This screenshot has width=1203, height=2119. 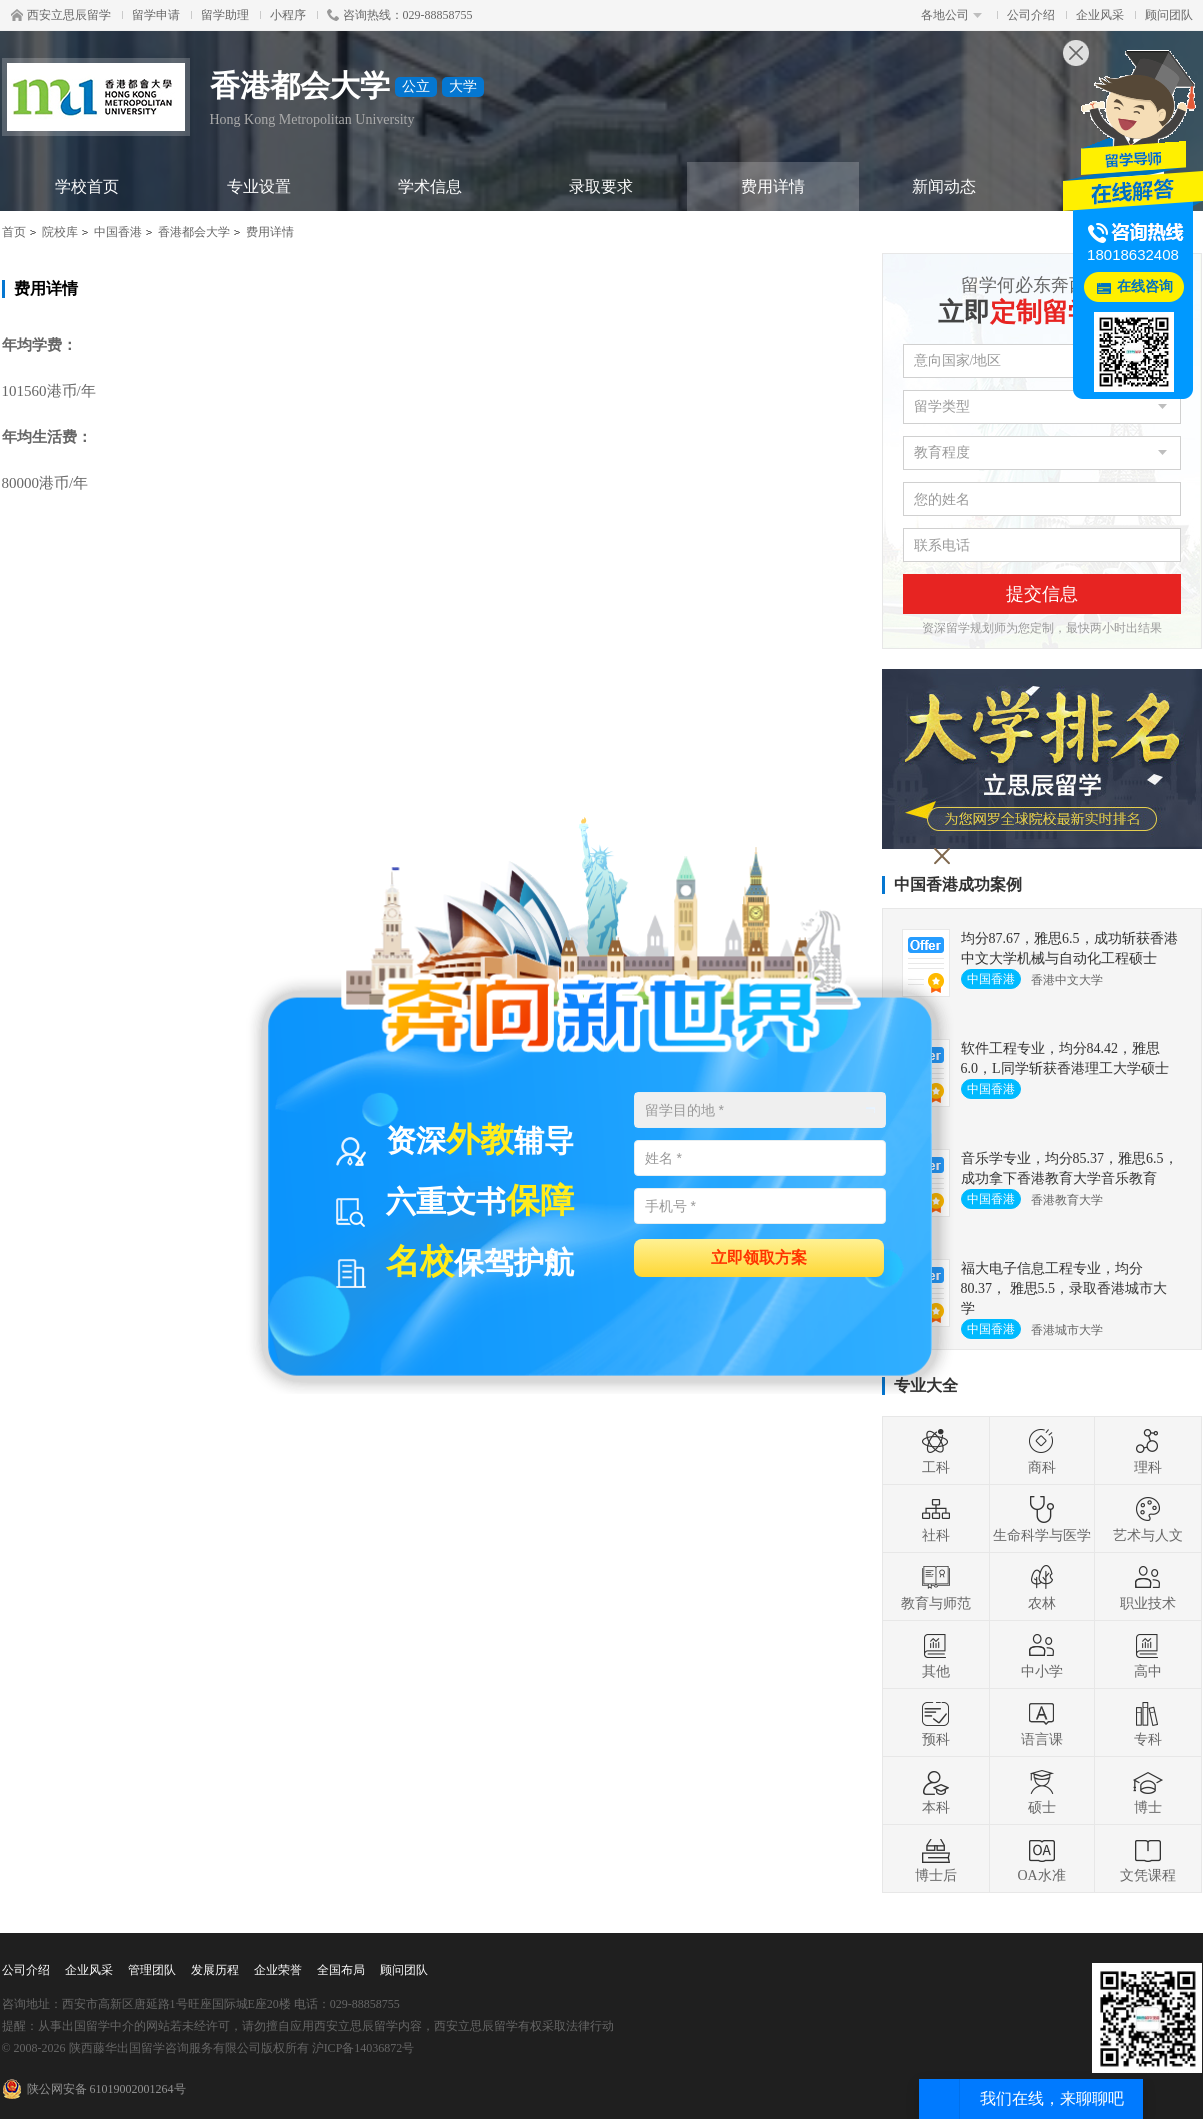 What do you see at coordinates (152, 1970) in the screenshot?
I see `管理团队` at bounding box center [152, 1970].